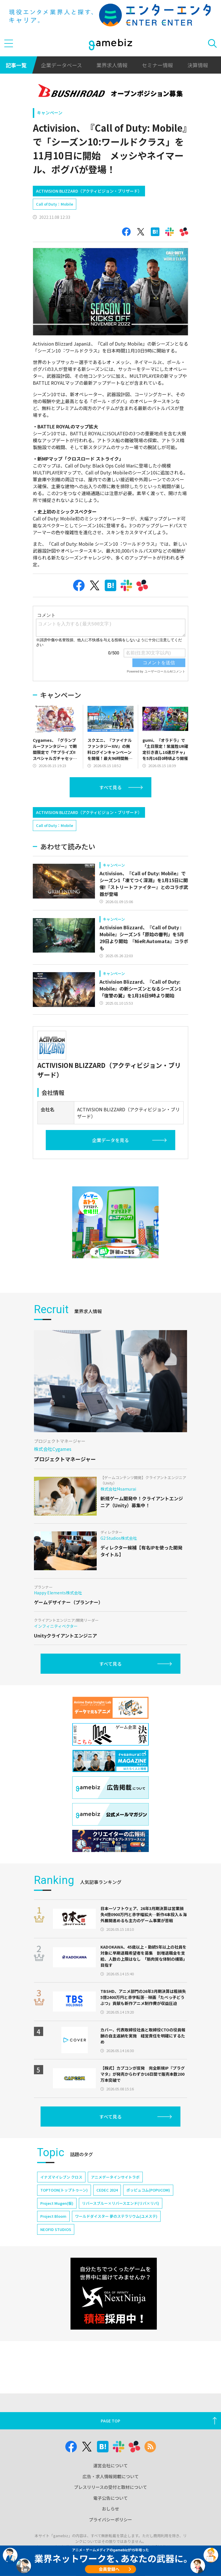  I want to click on おしらせ, so click(110, 2509).